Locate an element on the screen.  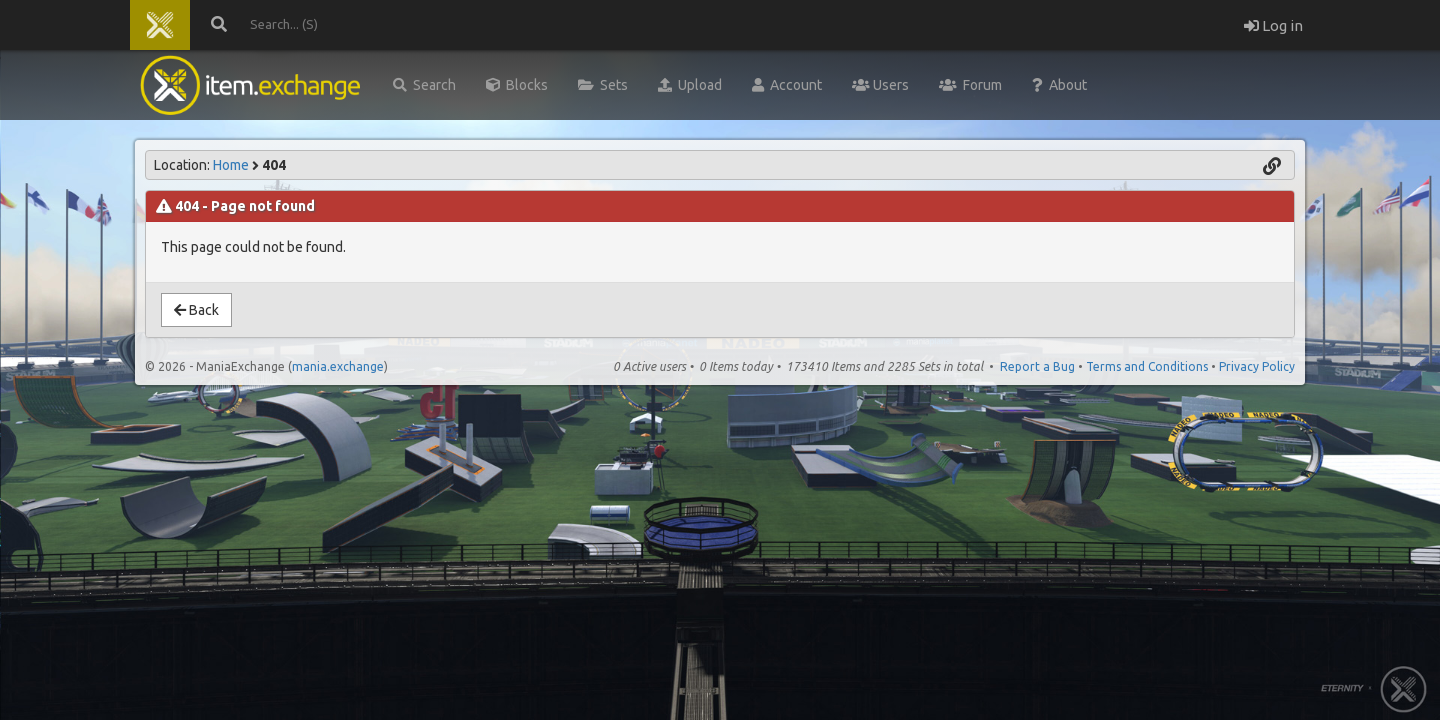
Account is located at coordinates (787, 85).